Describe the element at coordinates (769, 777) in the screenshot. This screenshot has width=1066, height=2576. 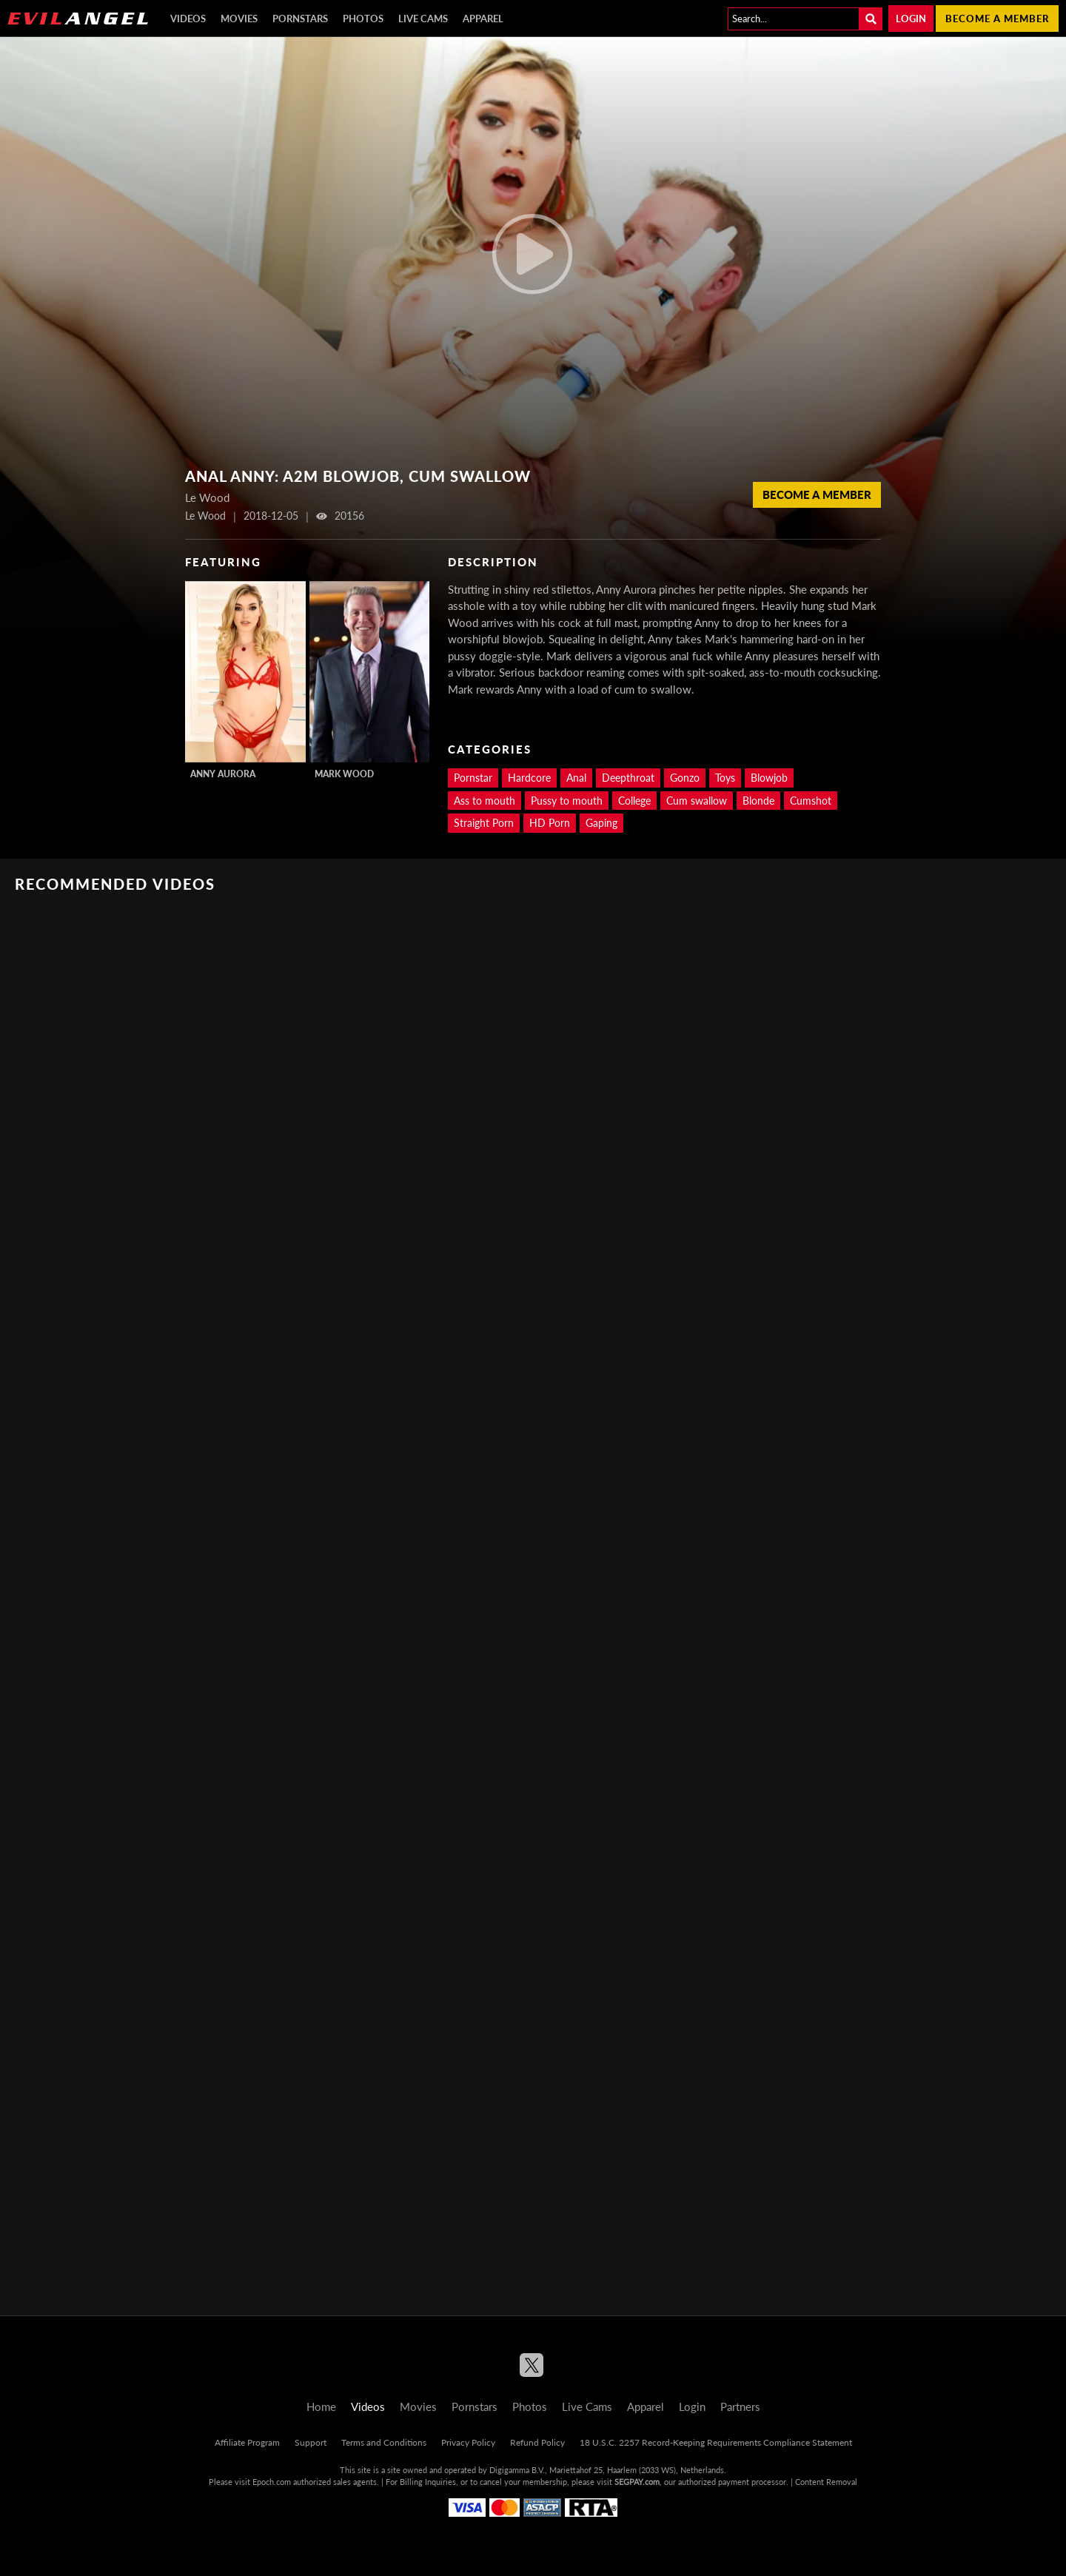
I see `Blowjob` at that location.